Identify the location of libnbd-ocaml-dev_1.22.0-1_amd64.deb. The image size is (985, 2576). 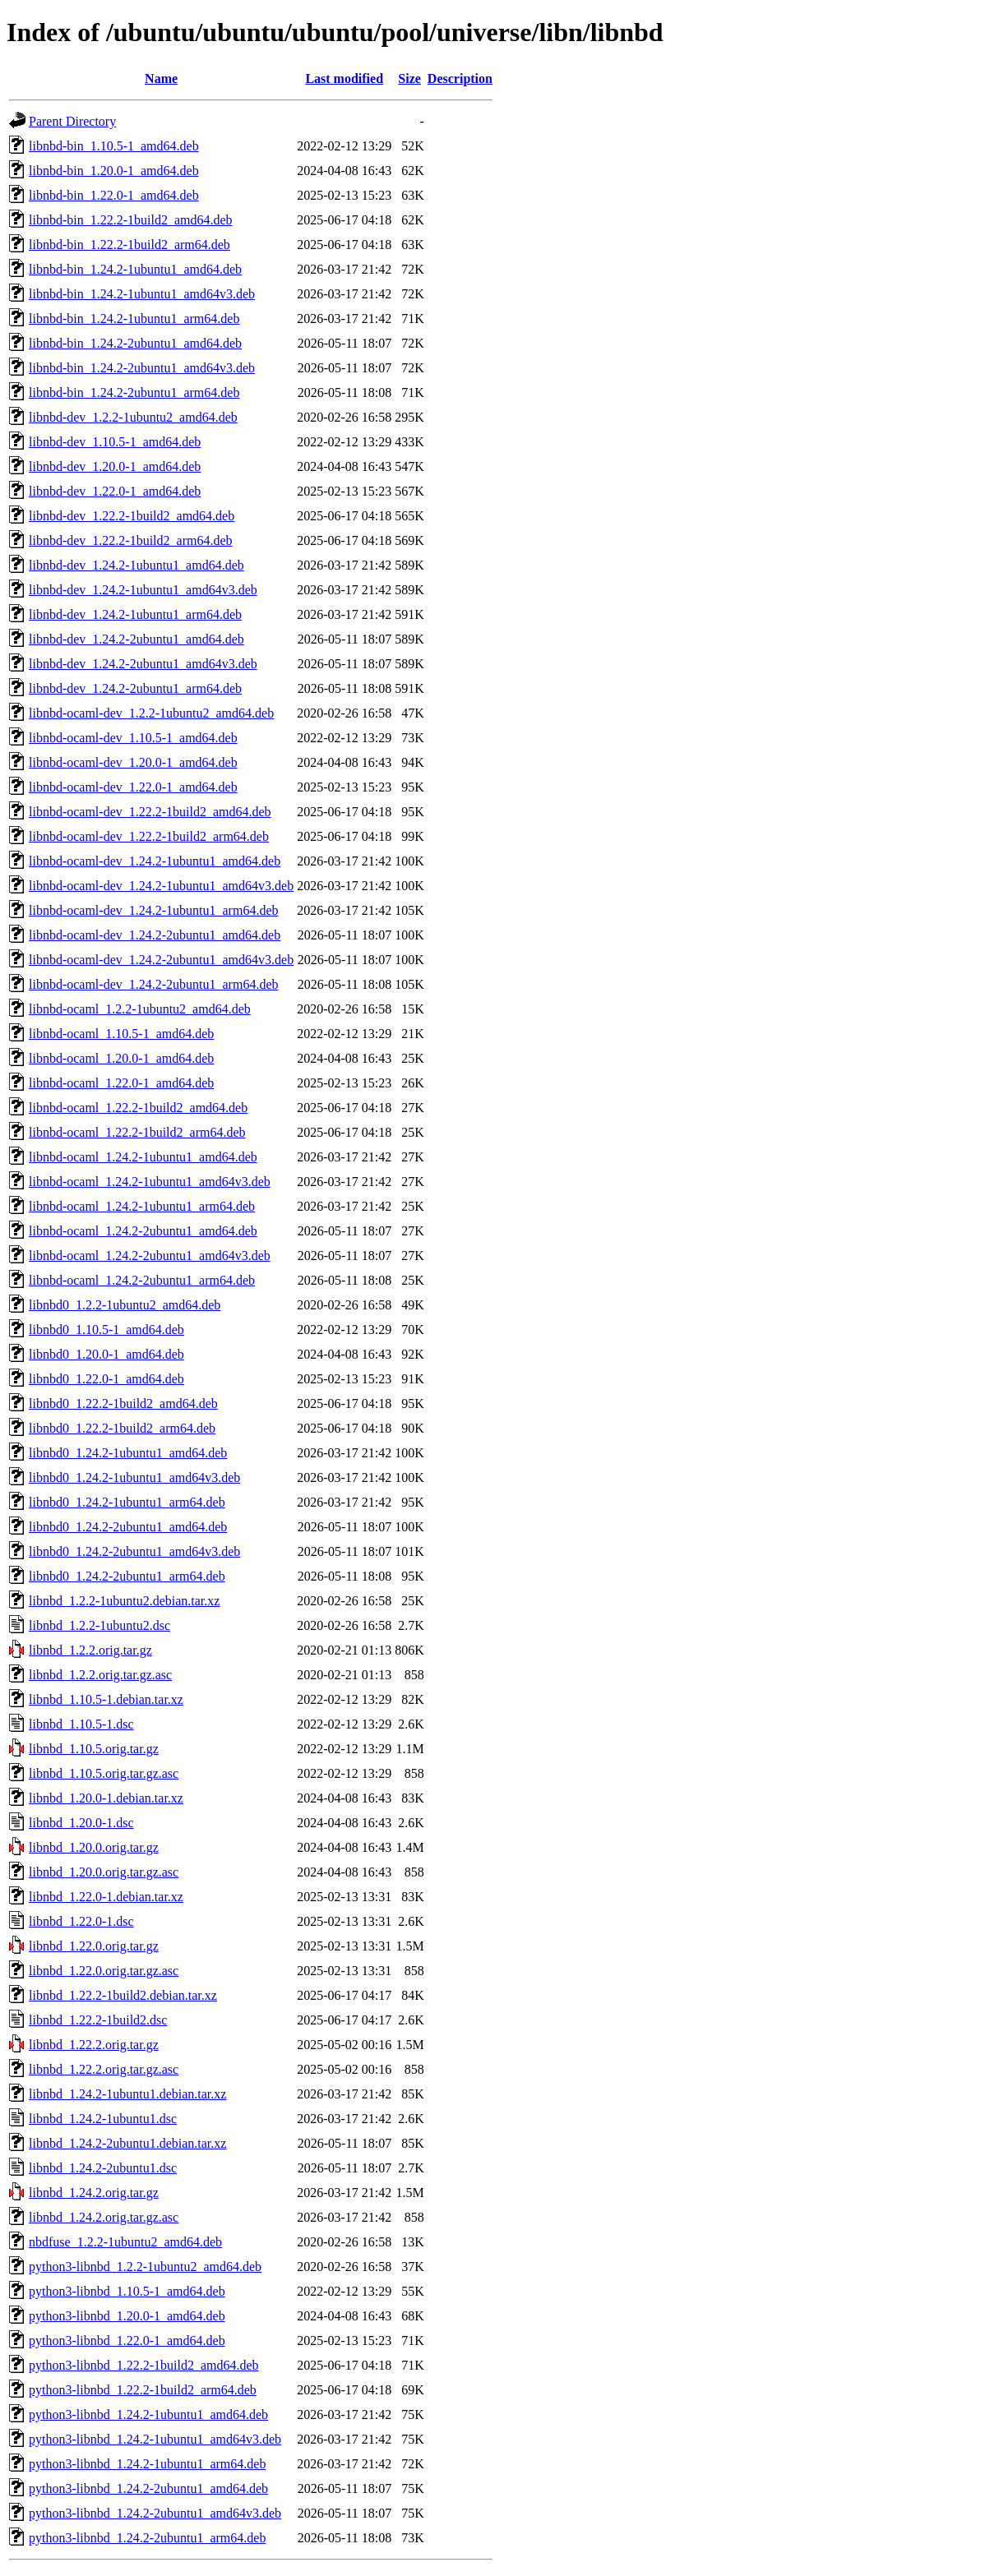
(133, 787).